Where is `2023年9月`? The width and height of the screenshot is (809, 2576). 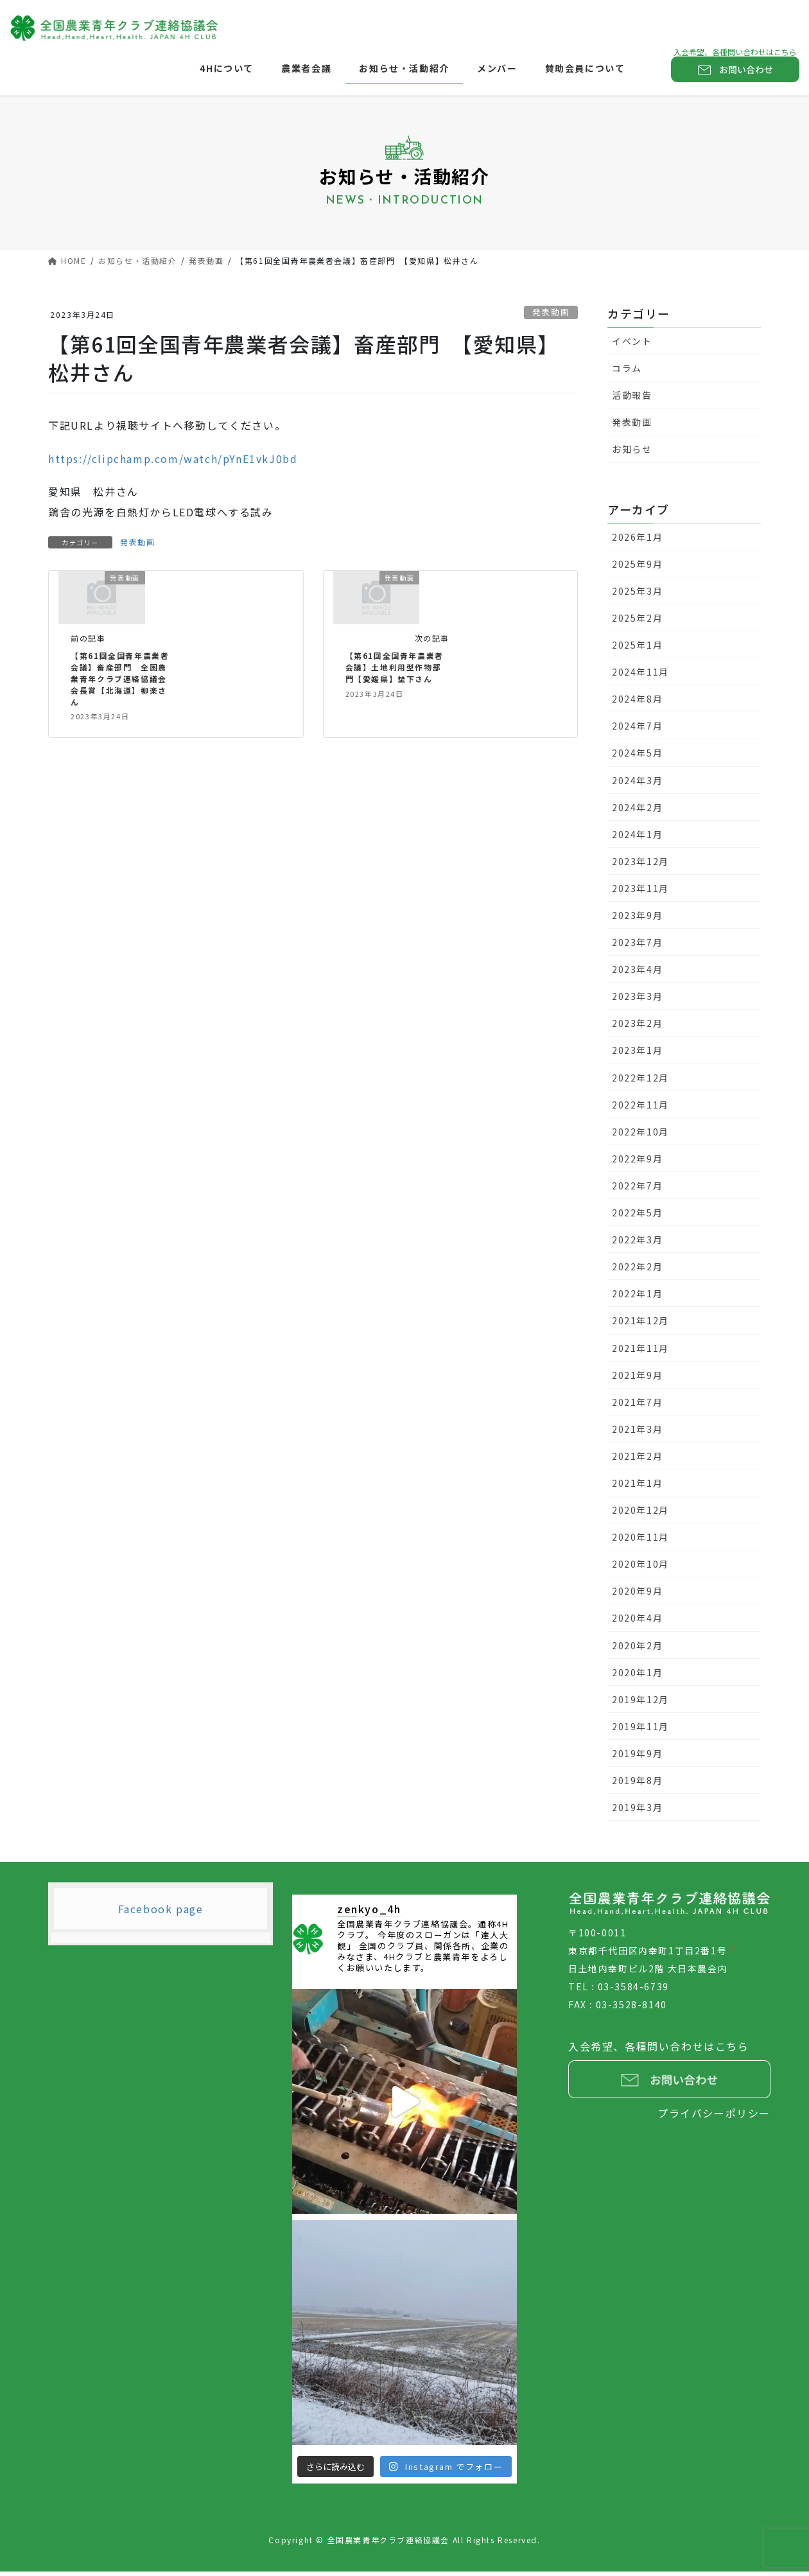 2023年9月 is located at coordinates (637, 919).